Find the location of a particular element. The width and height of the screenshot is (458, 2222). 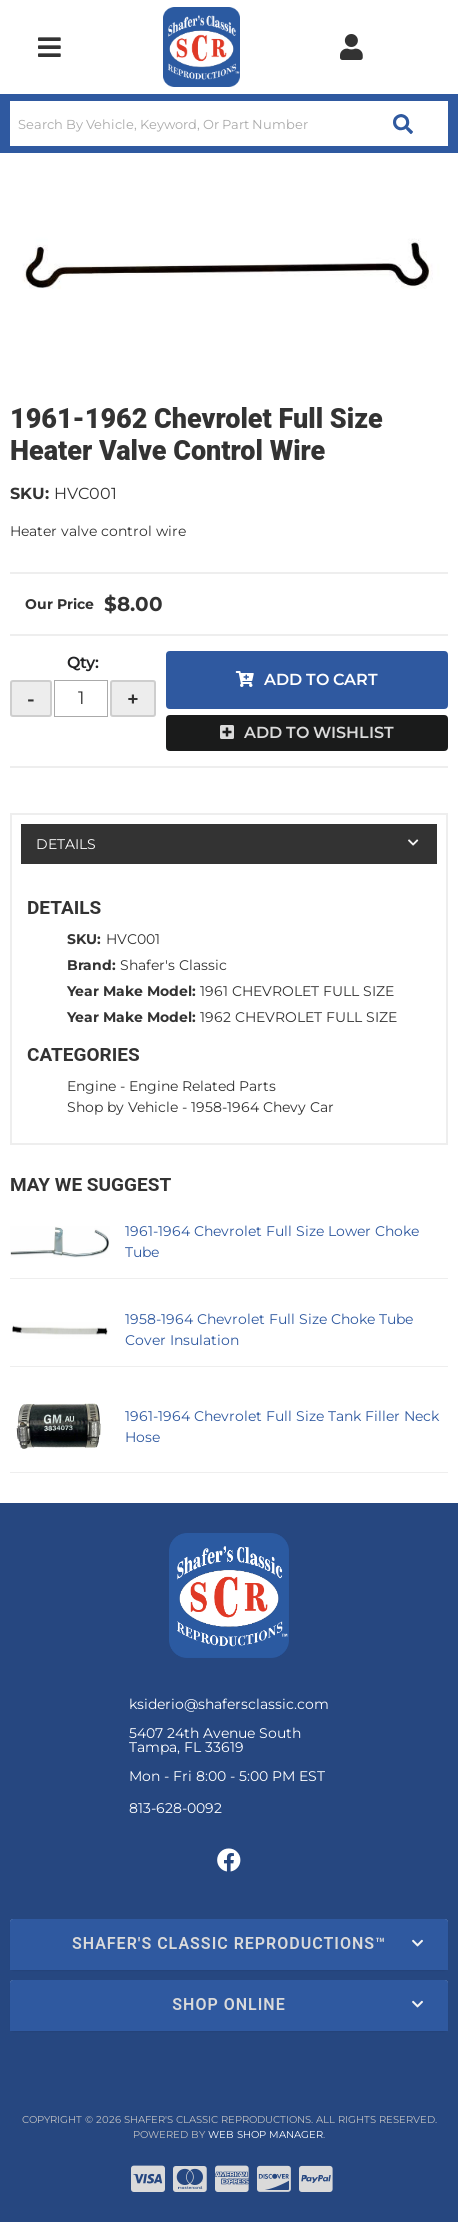

1958-1964 Chevy Car is located at coordinates (262, 1107).